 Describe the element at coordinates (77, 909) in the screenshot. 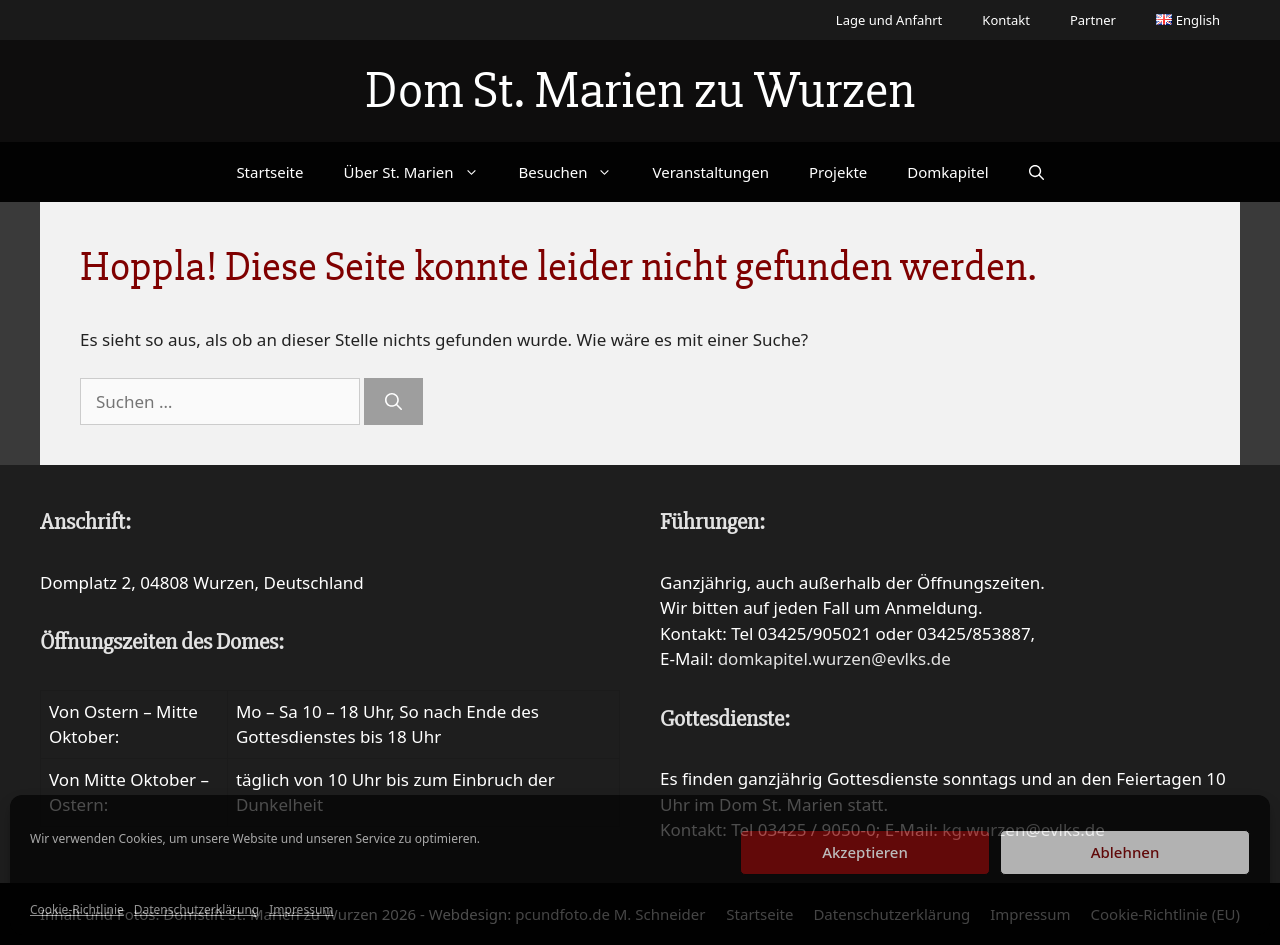

I see `Cookie-Richtlinie` at that location.